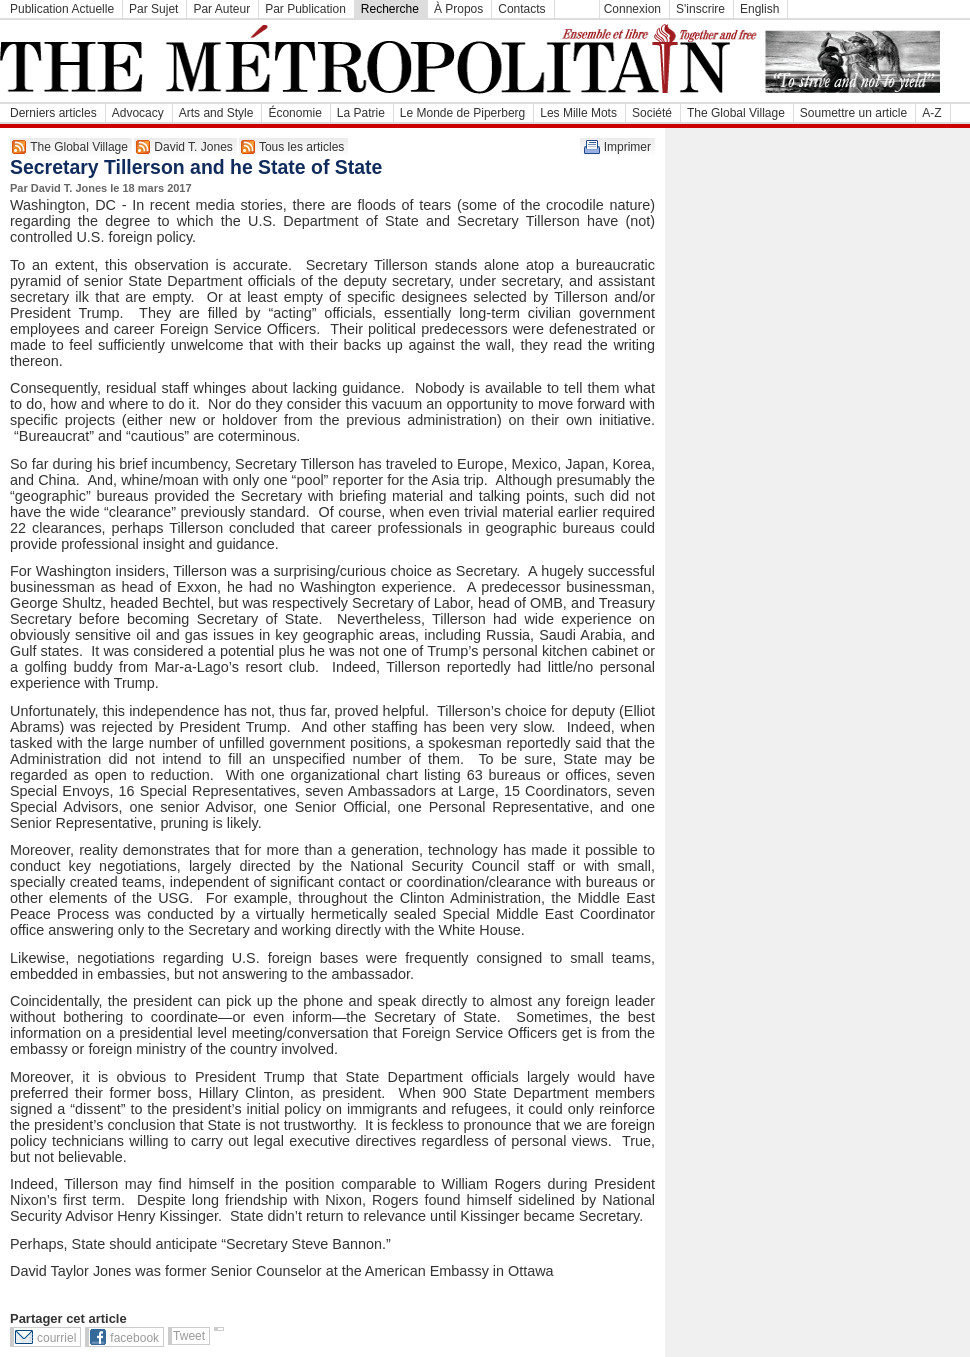  Describe the element at coordinates (193, 147) in the screenshot. I see `David T. Jones` at that location.